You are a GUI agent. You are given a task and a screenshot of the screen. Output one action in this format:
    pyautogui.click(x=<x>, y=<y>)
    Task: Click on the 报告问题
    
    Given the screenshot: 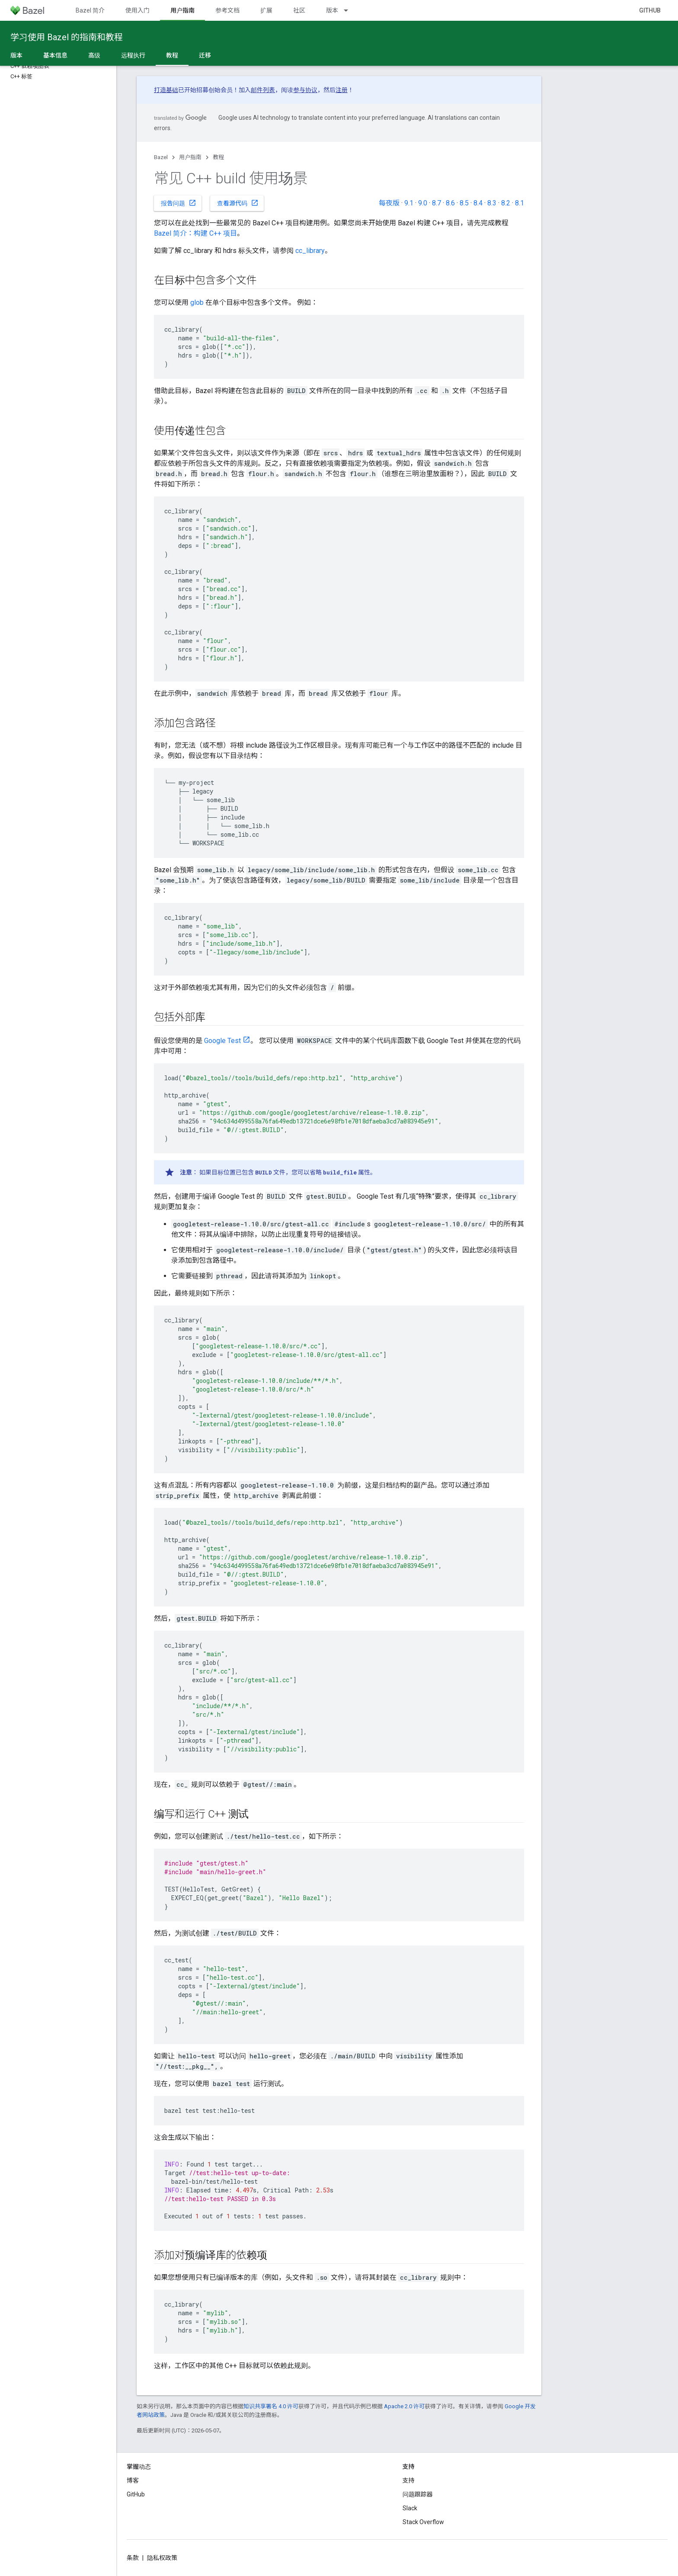 What is the action you would take?
    pyautogui.click(x=178, y=203)
    